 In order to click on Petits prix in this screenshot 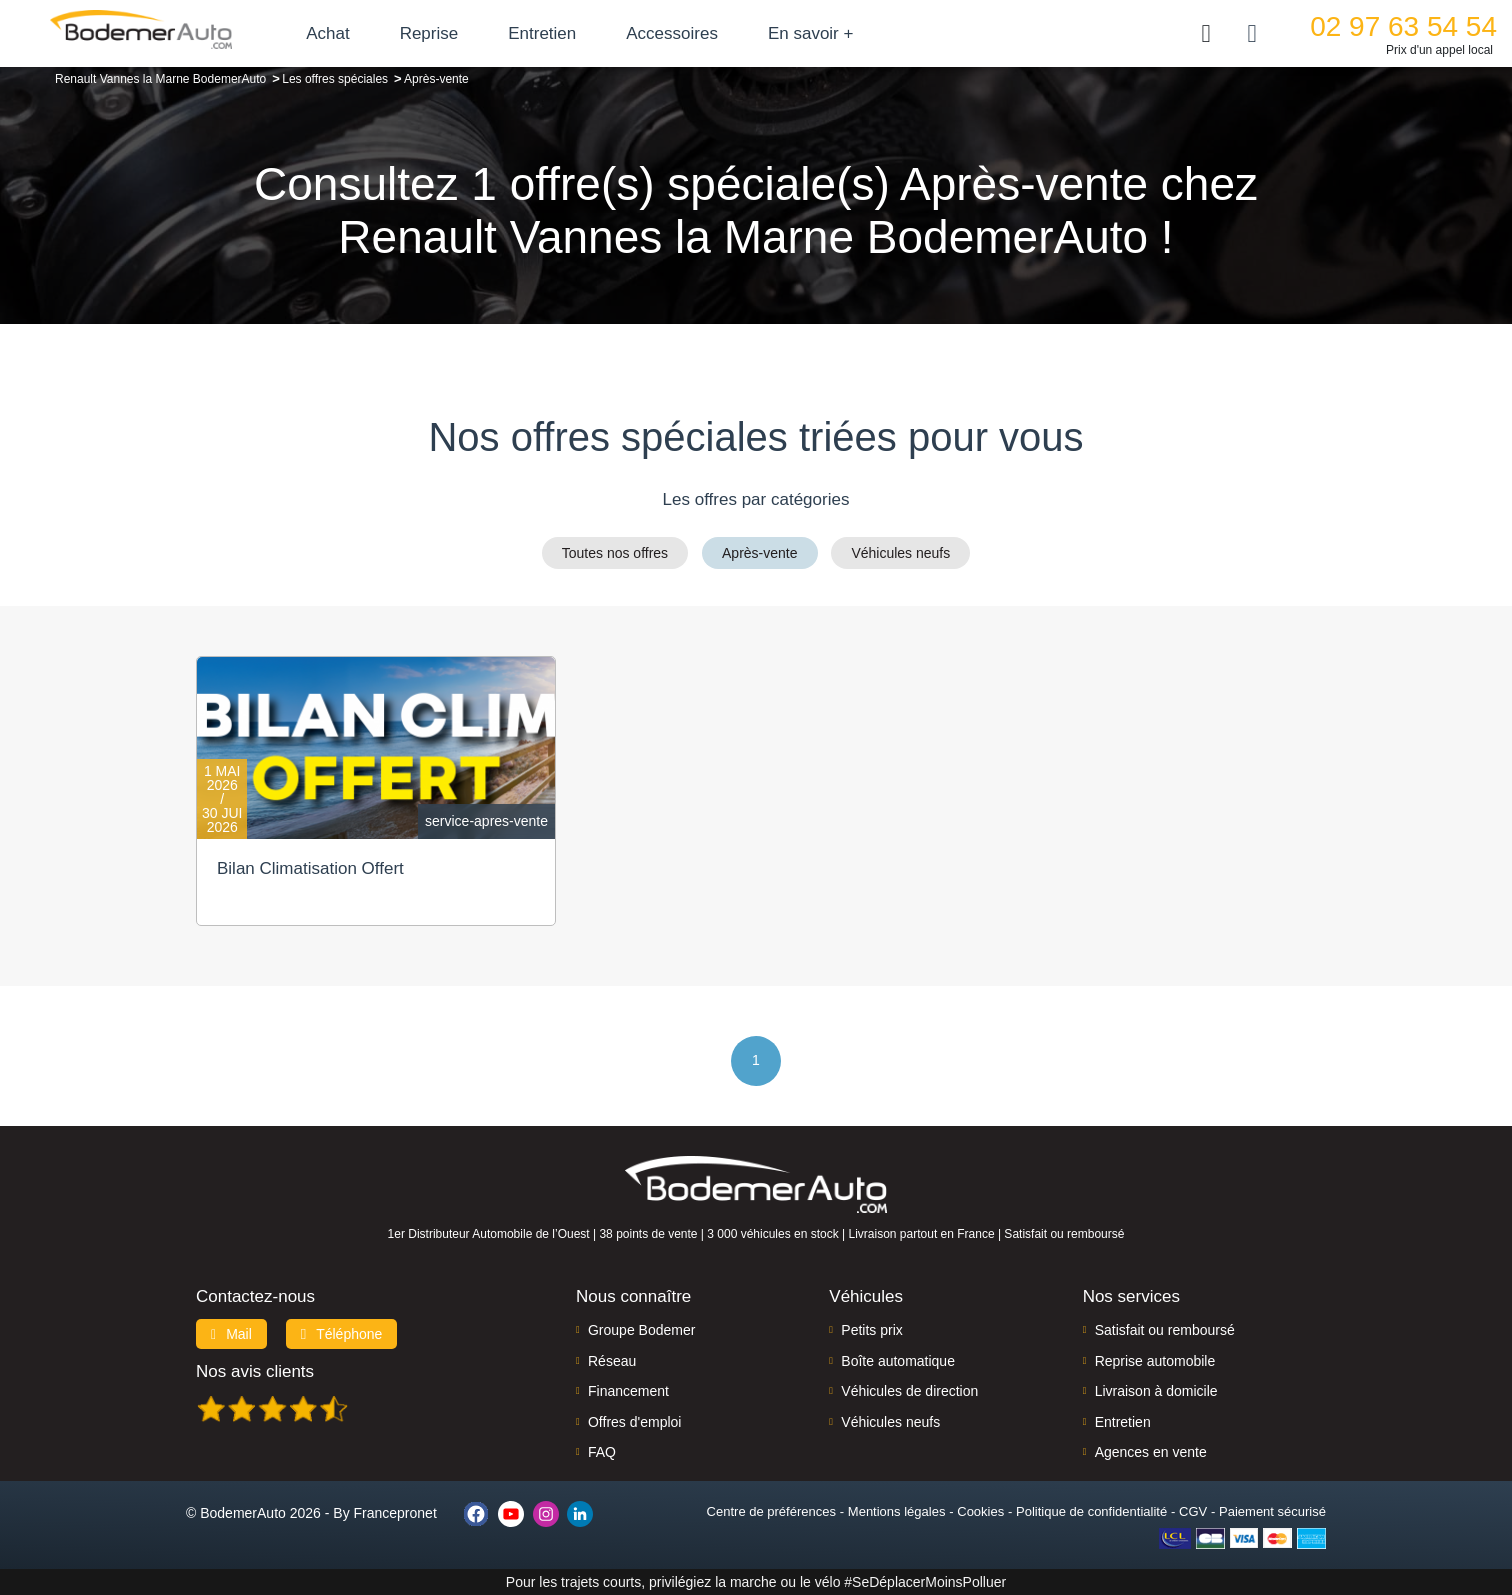, I will do `click(871, 1330)`.